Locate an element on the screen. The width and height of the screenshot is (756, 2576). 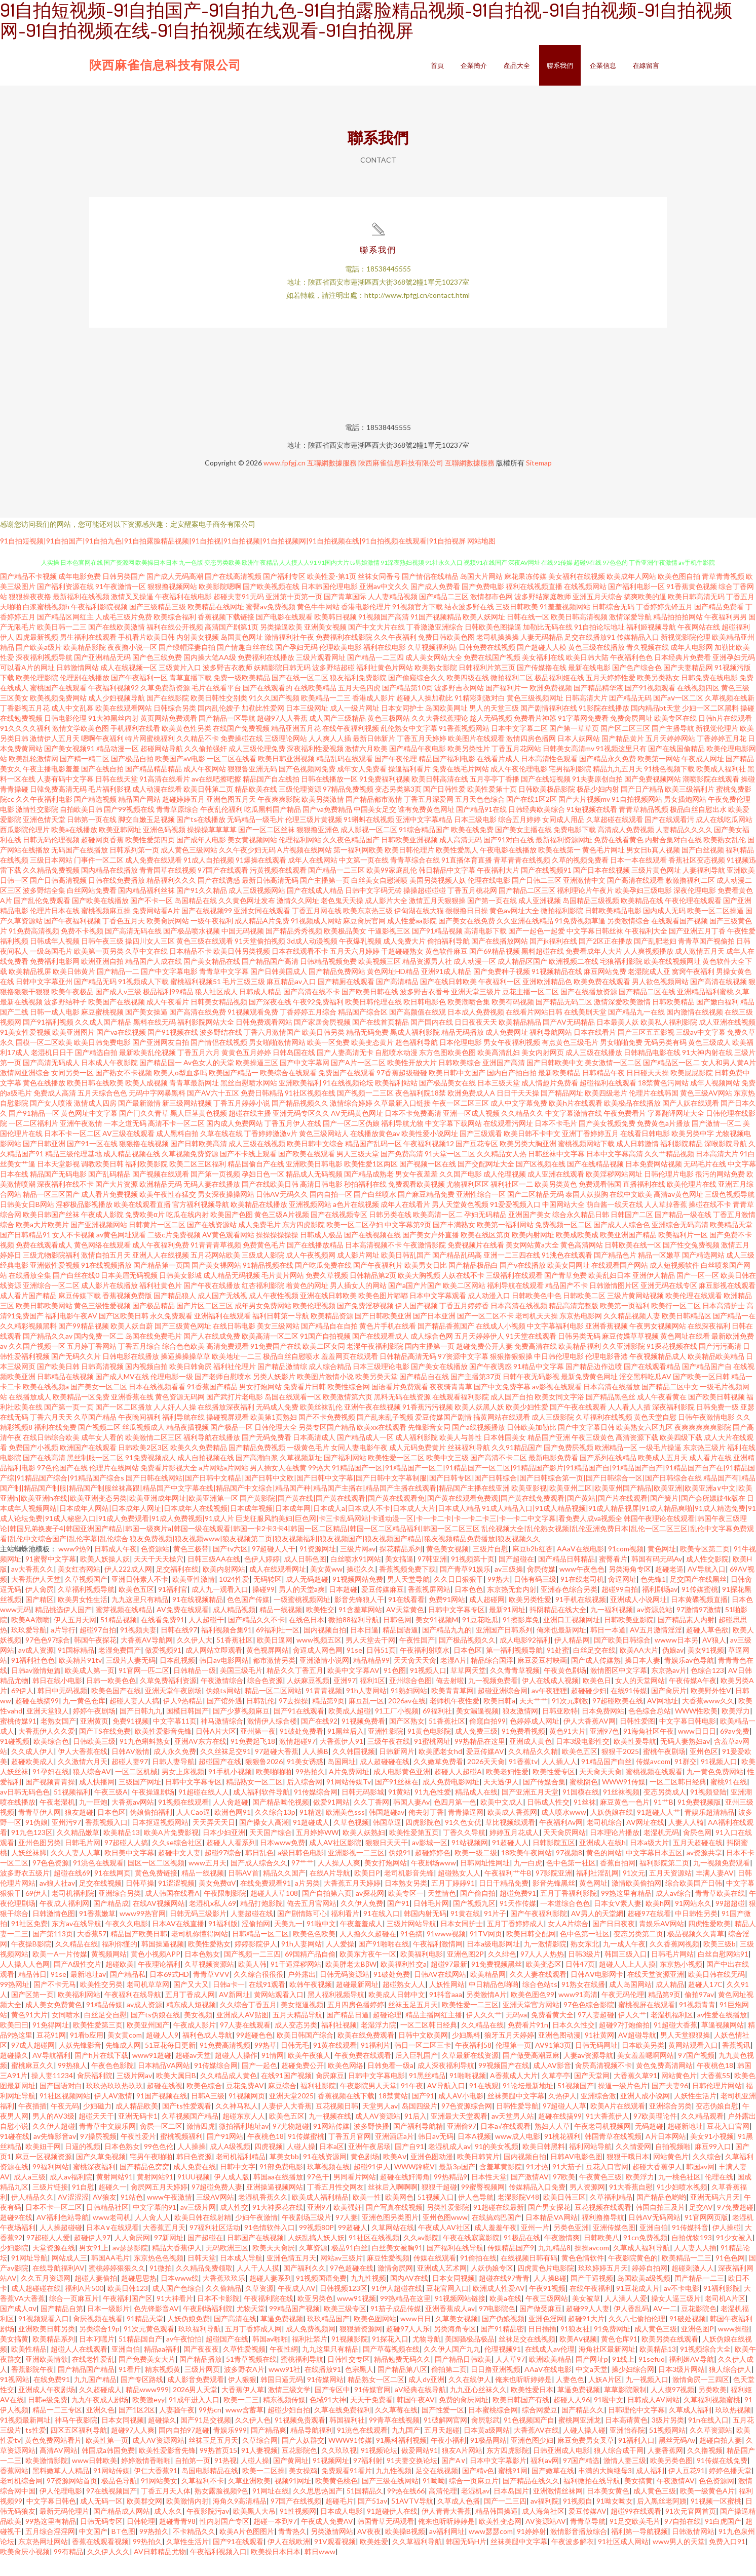
天天肏屄网站 is located at coordinates (564, 1851).